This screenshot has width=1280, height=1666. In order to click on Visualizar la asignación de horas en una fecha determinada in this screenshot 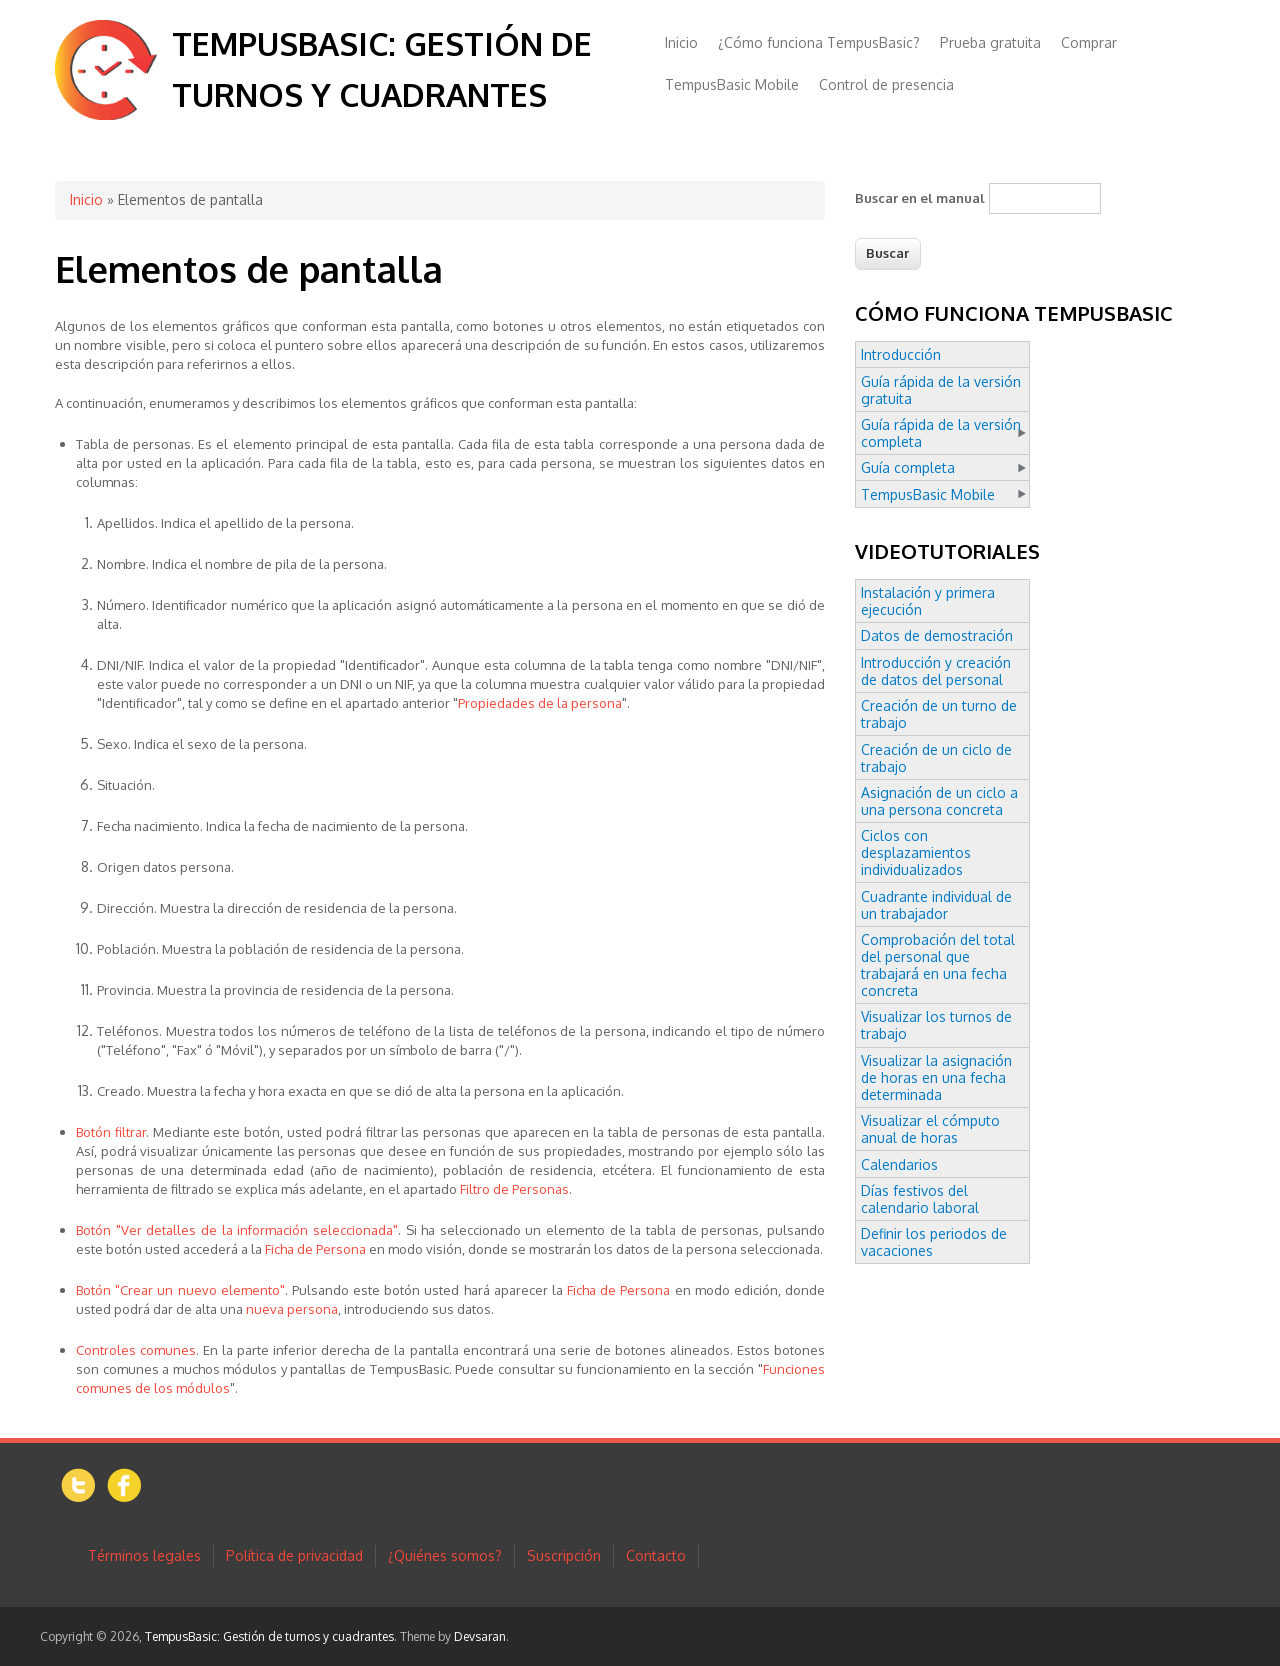, I will do `click(936, 1077)`.